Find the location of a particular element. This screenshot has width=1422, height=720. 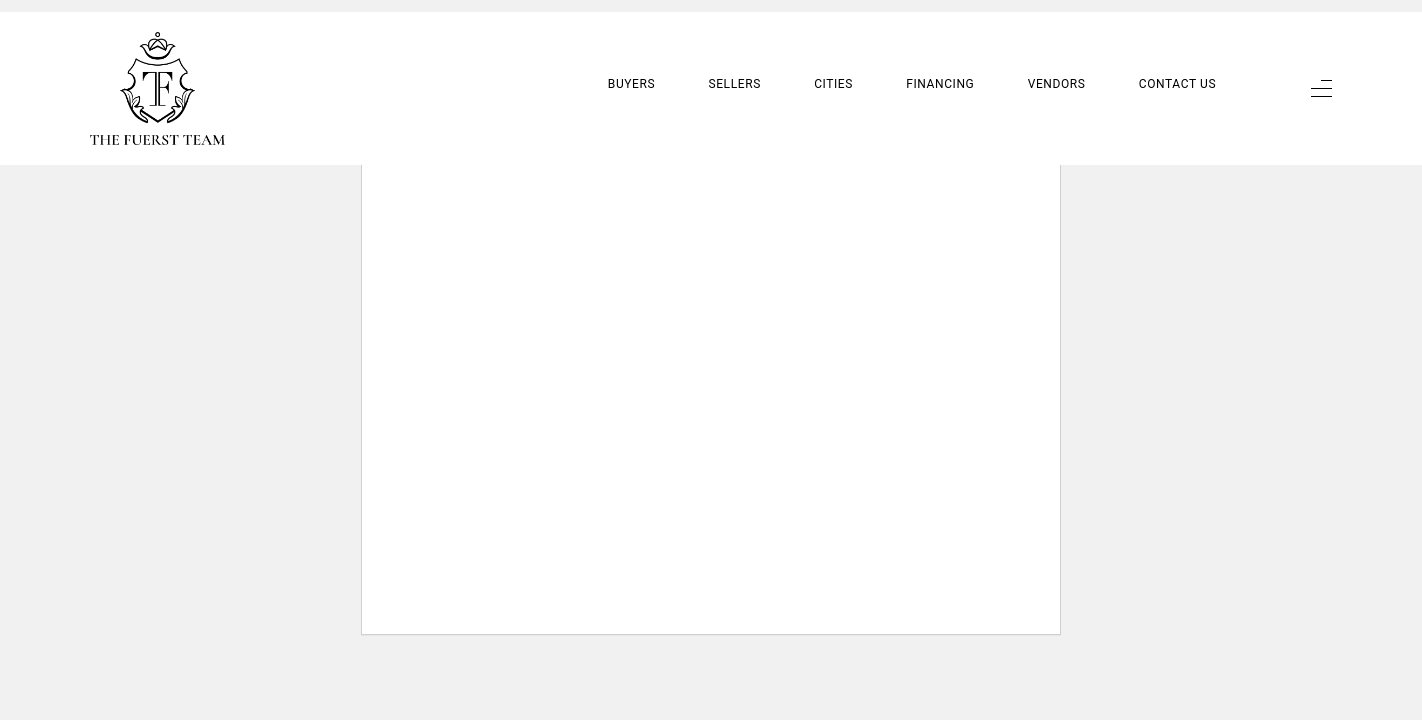

Financing is located at coordinates (940, 67).